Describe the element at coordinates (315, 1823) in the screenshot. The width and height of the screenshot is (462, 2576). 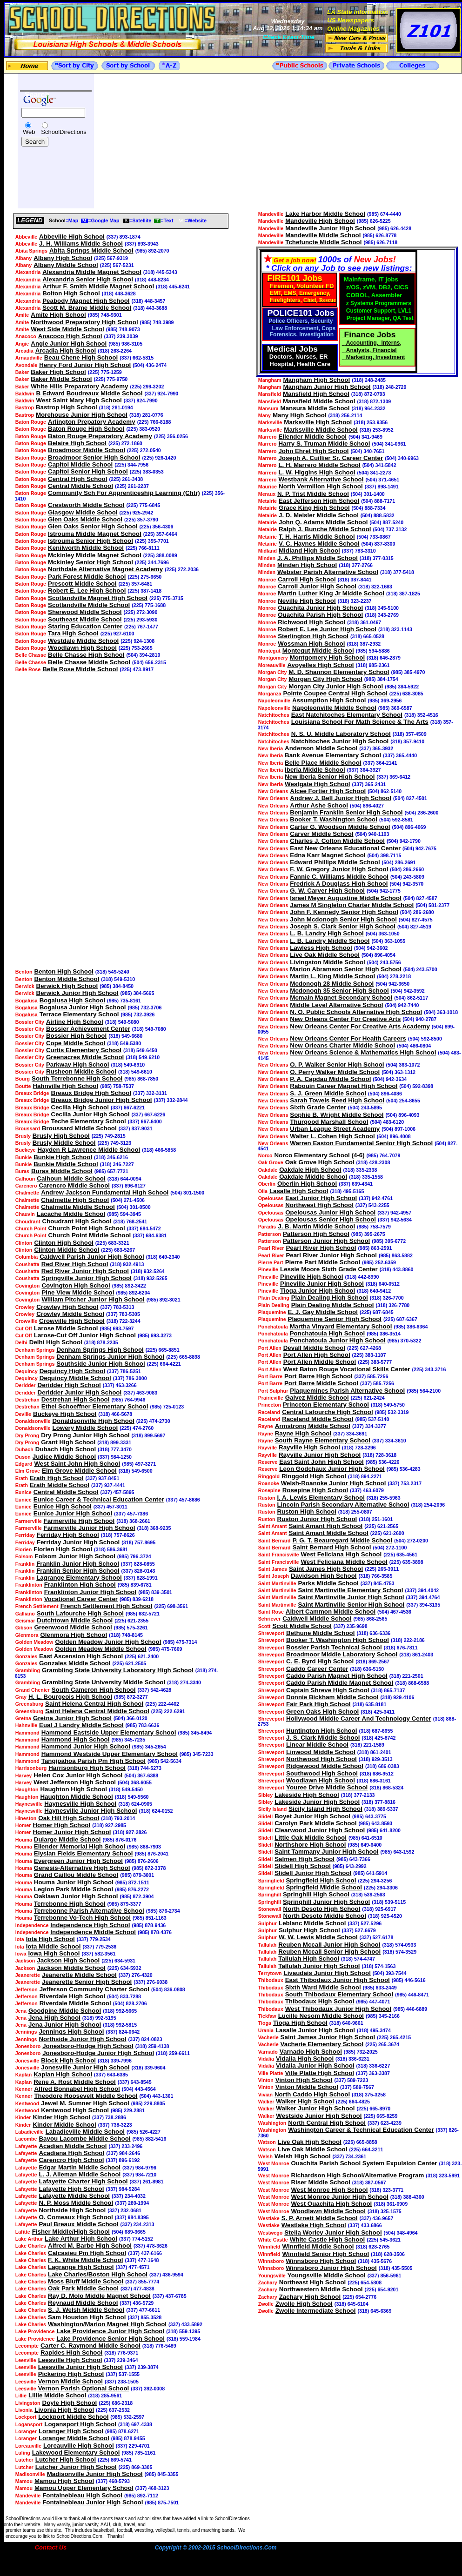
I see `Carolyn Park Middle School` at that location.